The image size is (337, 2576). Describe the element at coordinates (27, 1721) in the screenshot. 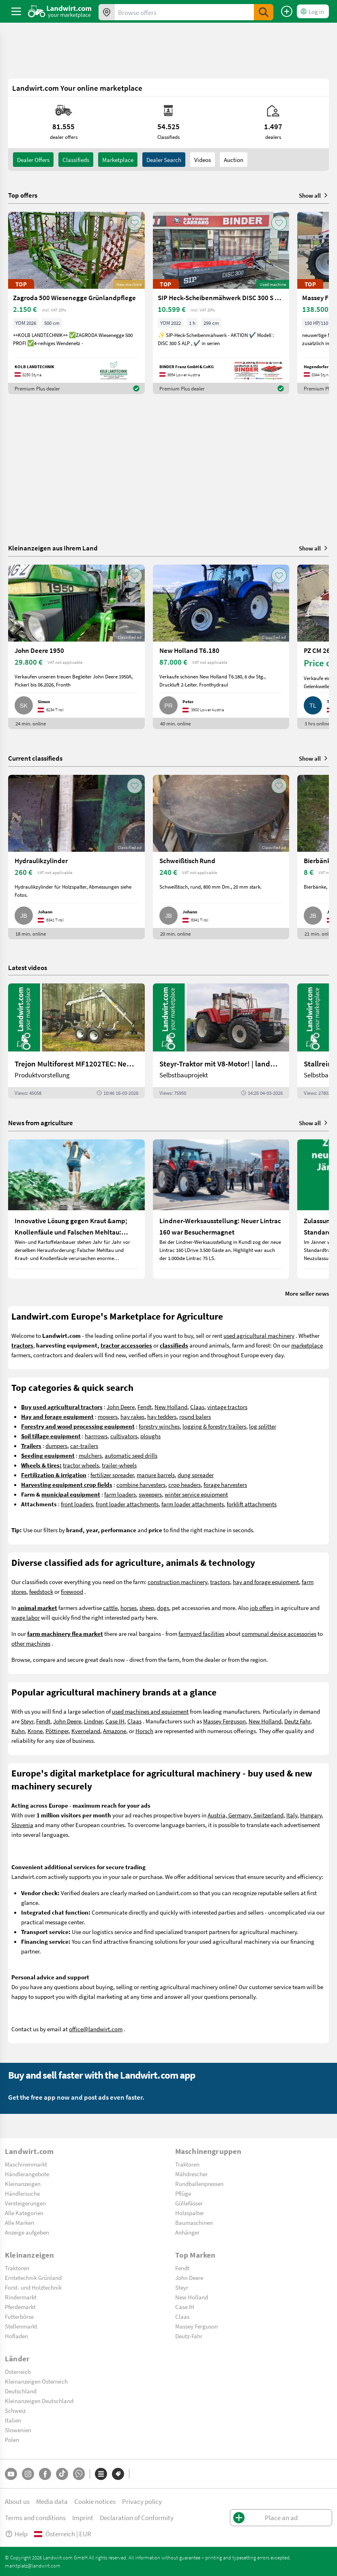

I see `Steyr` at that location.